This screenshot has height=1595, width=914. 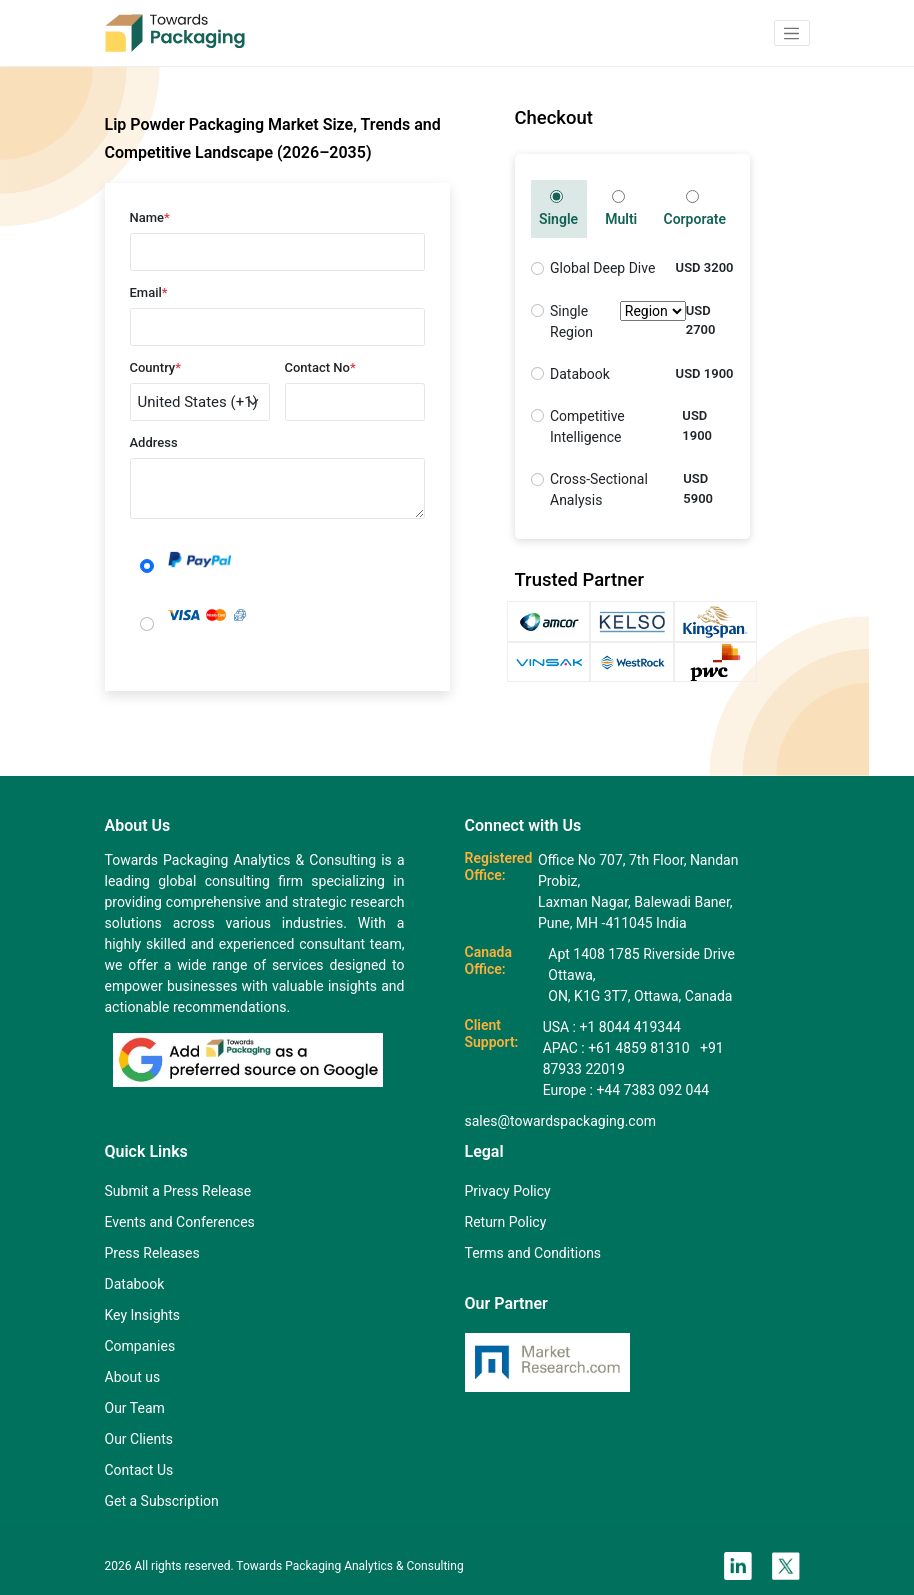 What do you see at coordinates (533, 1253) in the screenshot?
I see `Terms and Conditions` at bounding box center [533, 1253].